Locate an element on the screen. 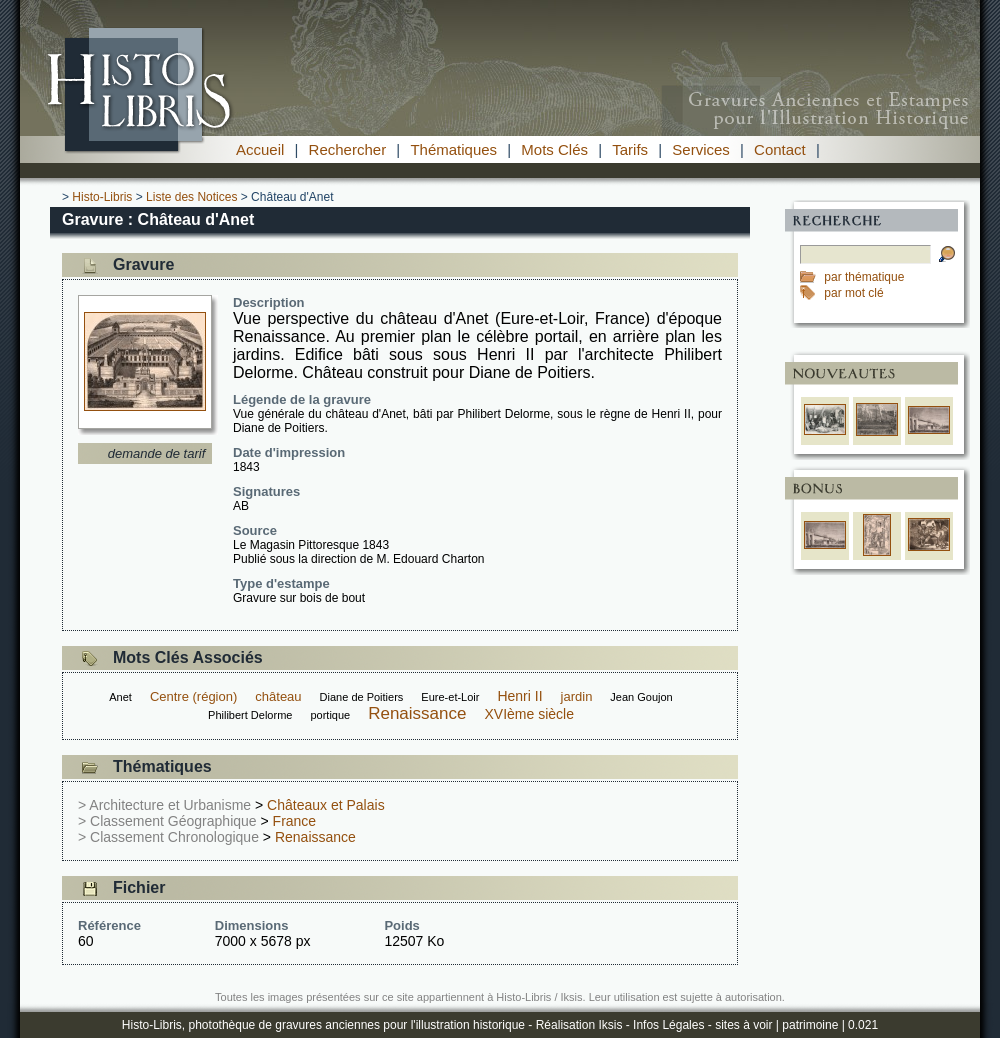 The width and height of the screenshot is (1000, 1038). Rechercher is located at coordinates (348, 149).